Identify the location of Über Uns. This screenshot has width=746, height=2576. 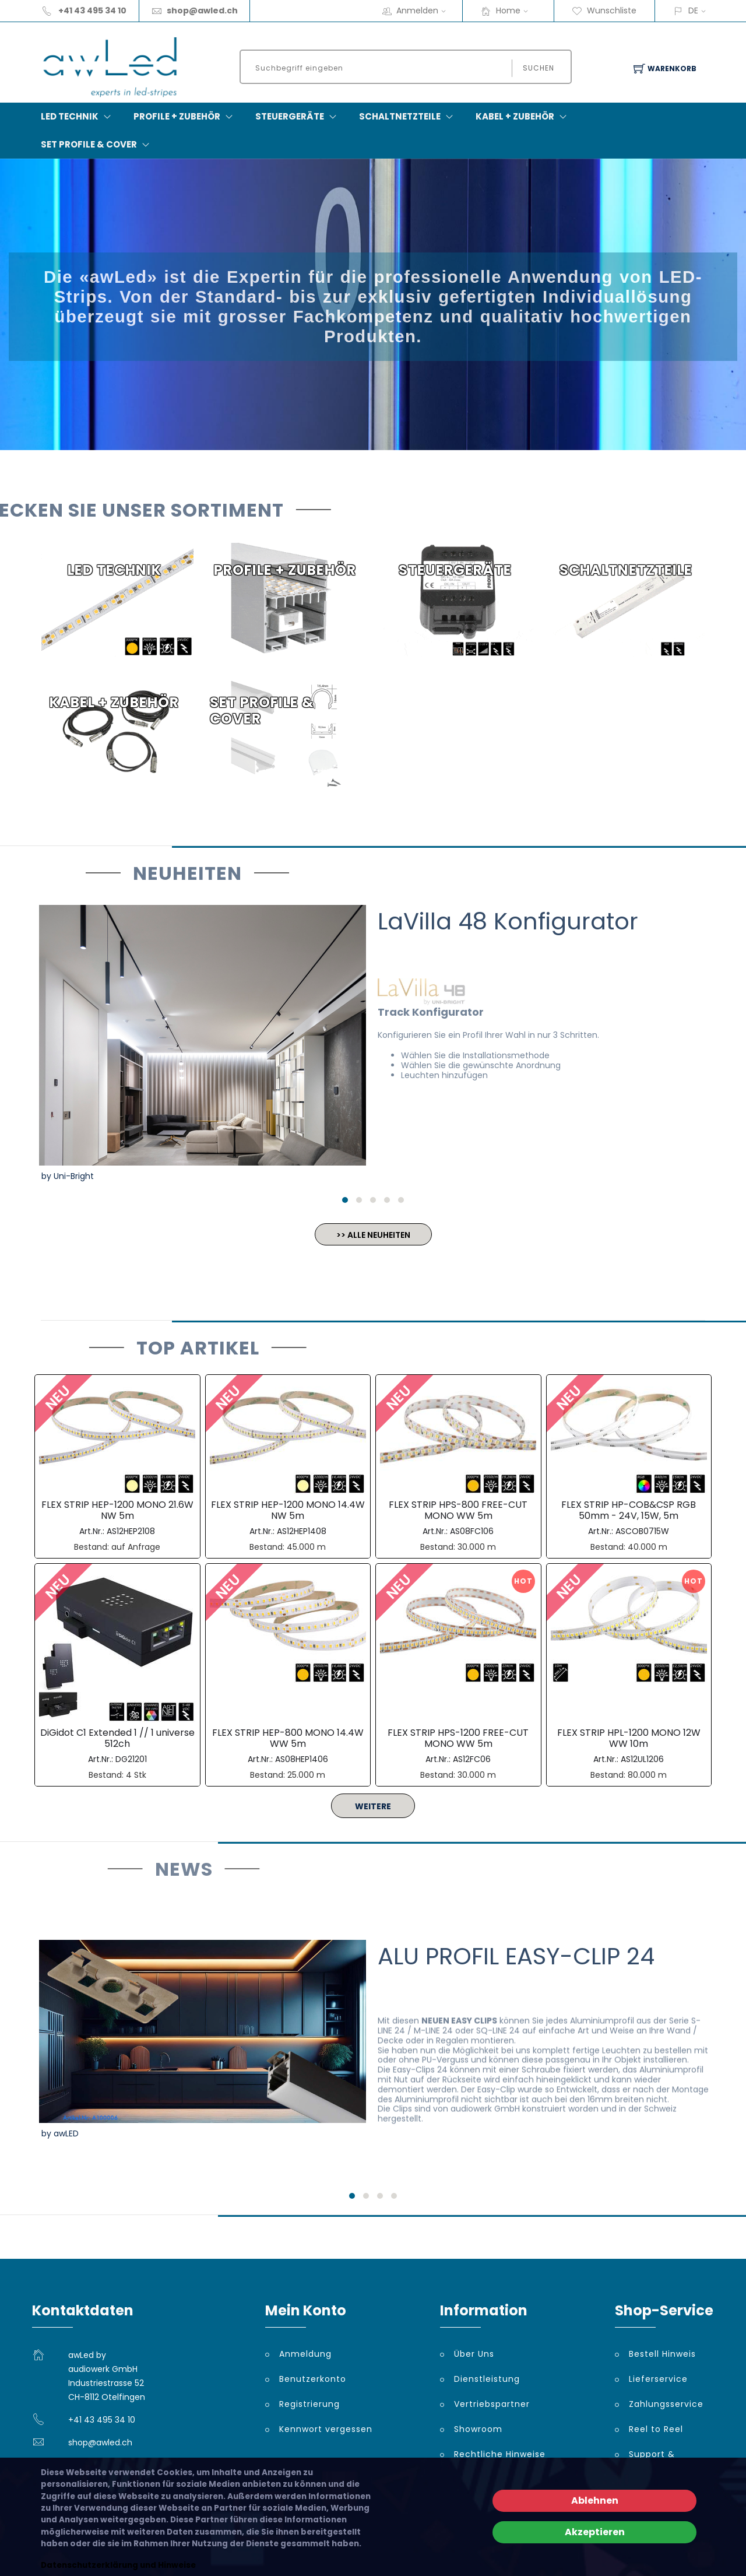
(474, 2354).